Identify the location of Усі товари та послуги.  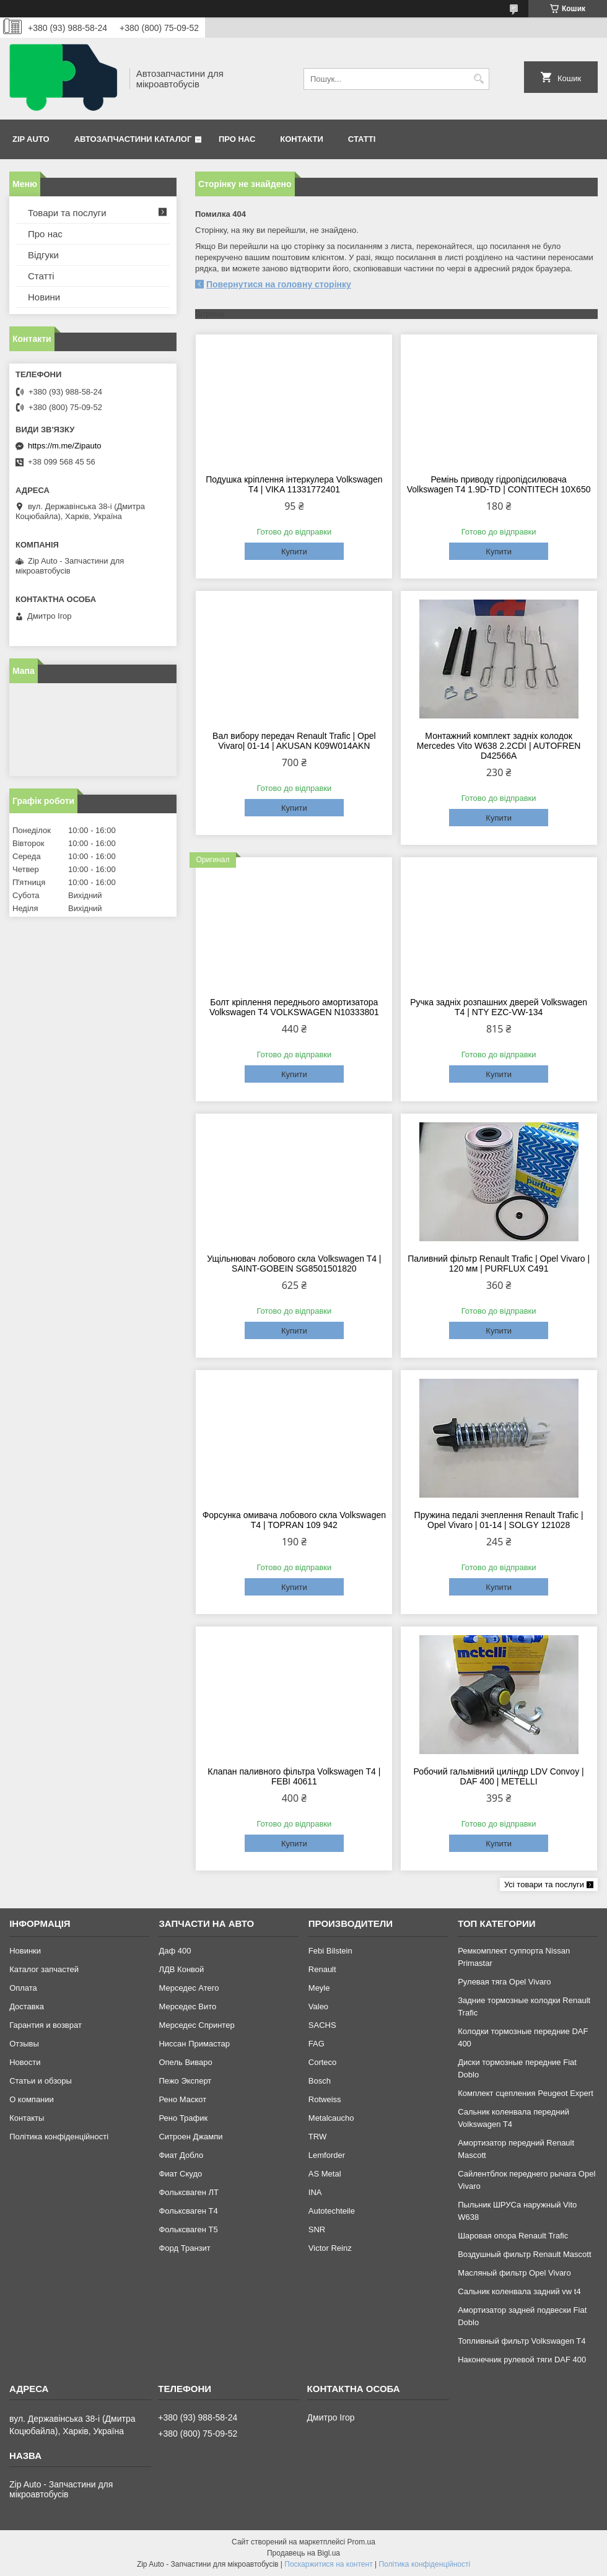
(544, 1884).